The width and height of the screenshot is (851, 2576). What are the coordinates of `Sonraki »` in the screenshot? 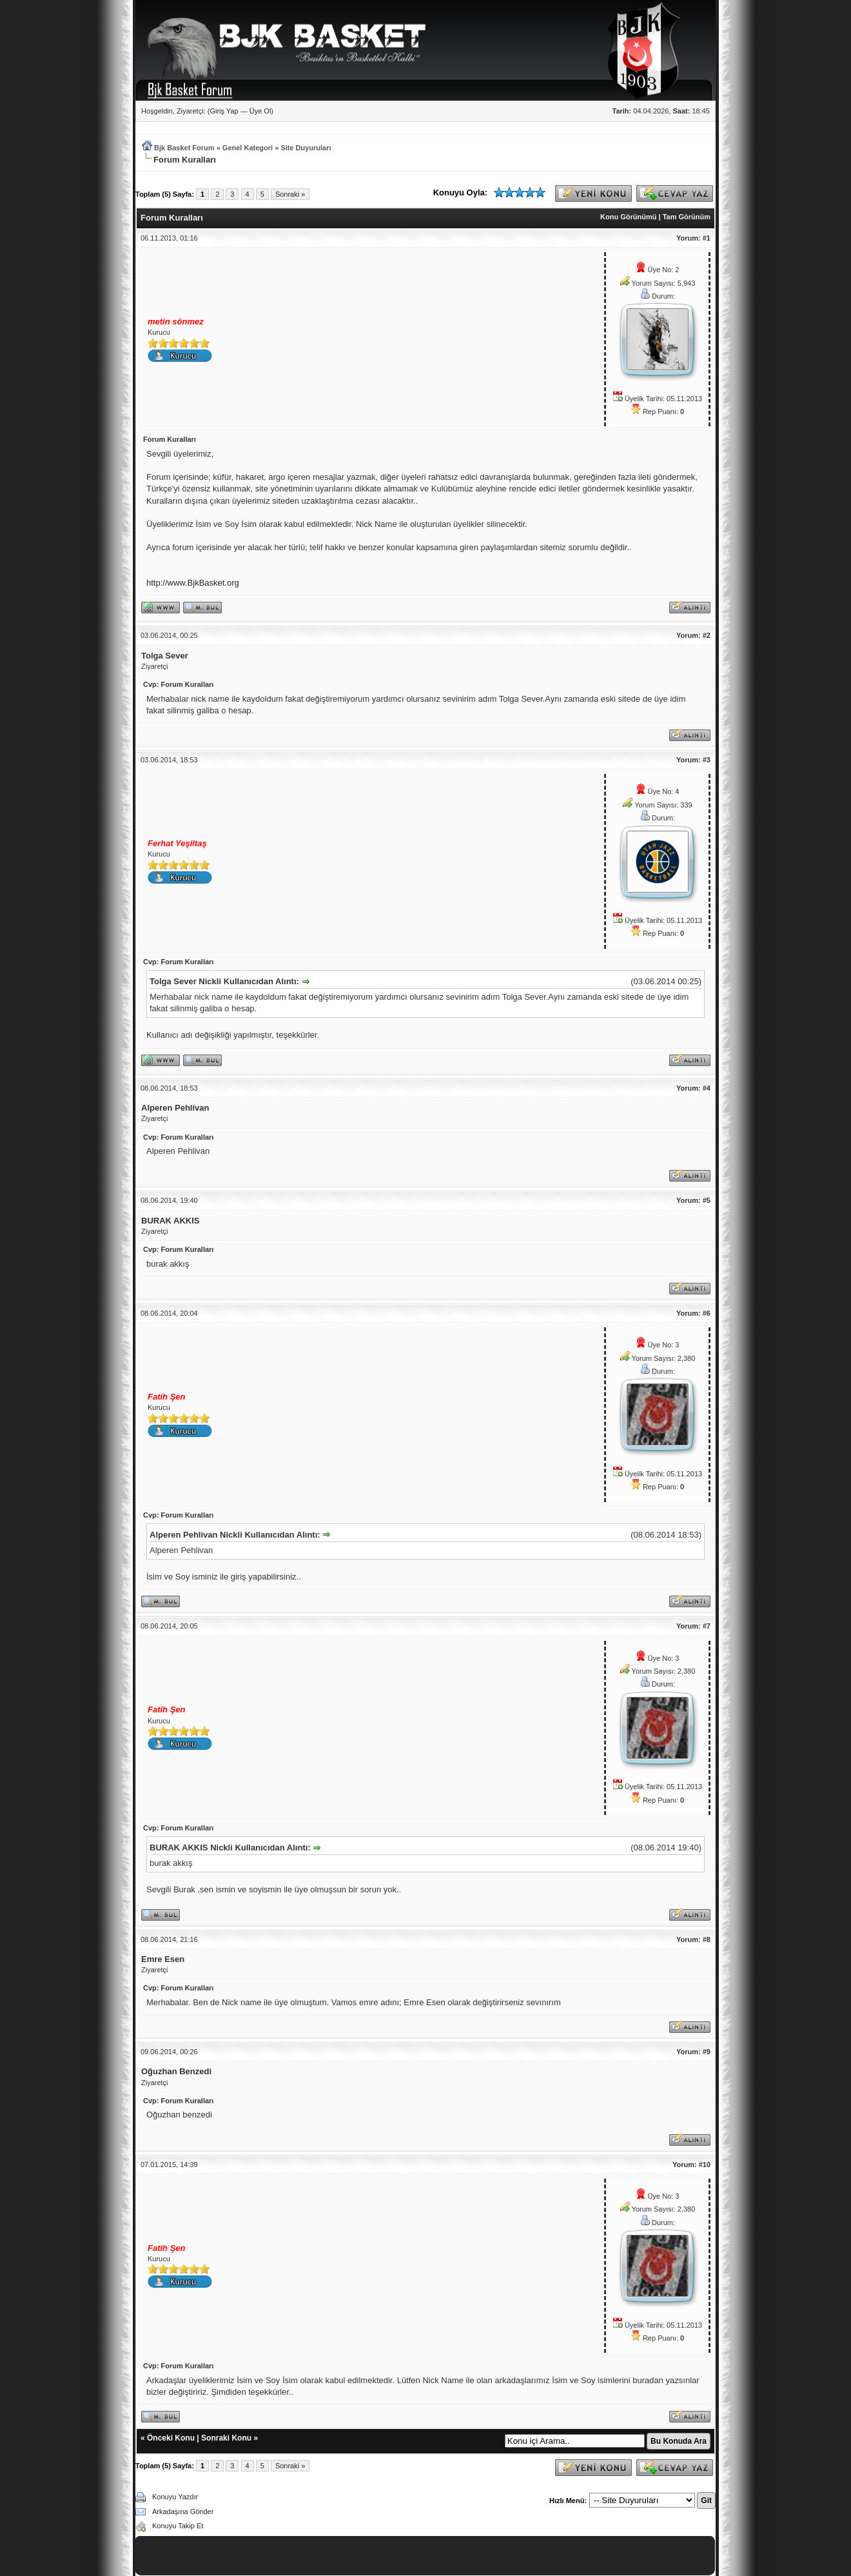 It's located at (290, 194).